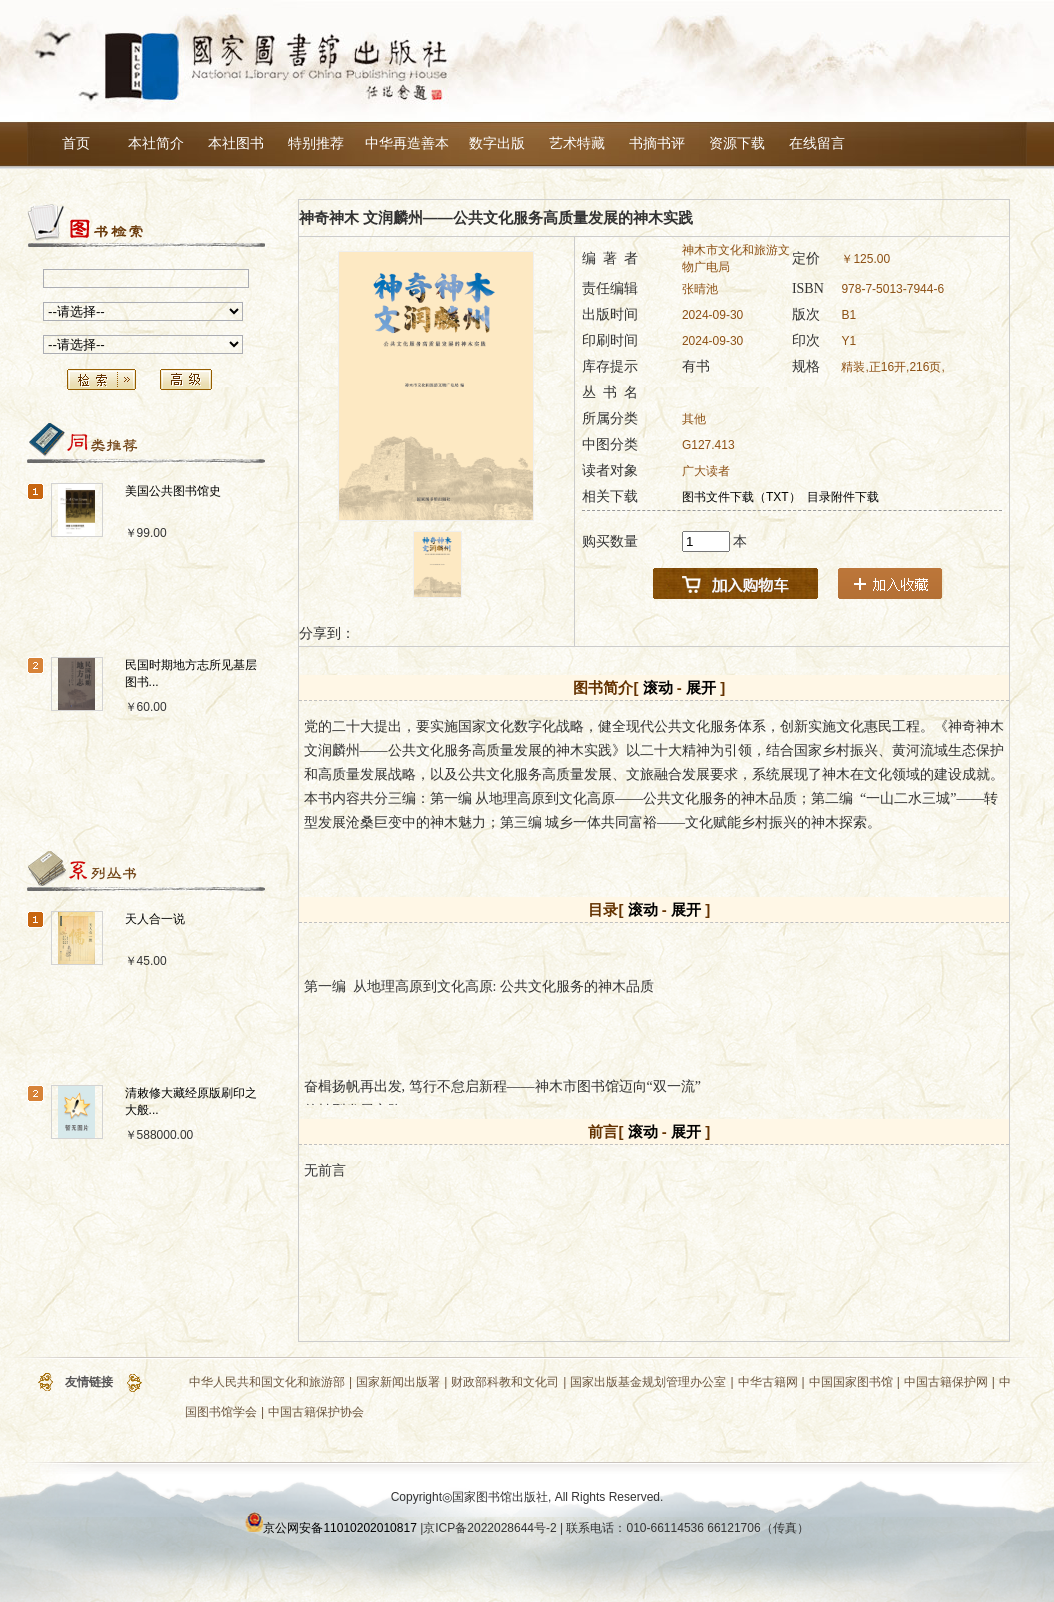 The image size is (1054, 1602). I want to click on 中华古籍网, so click(768, 1382).